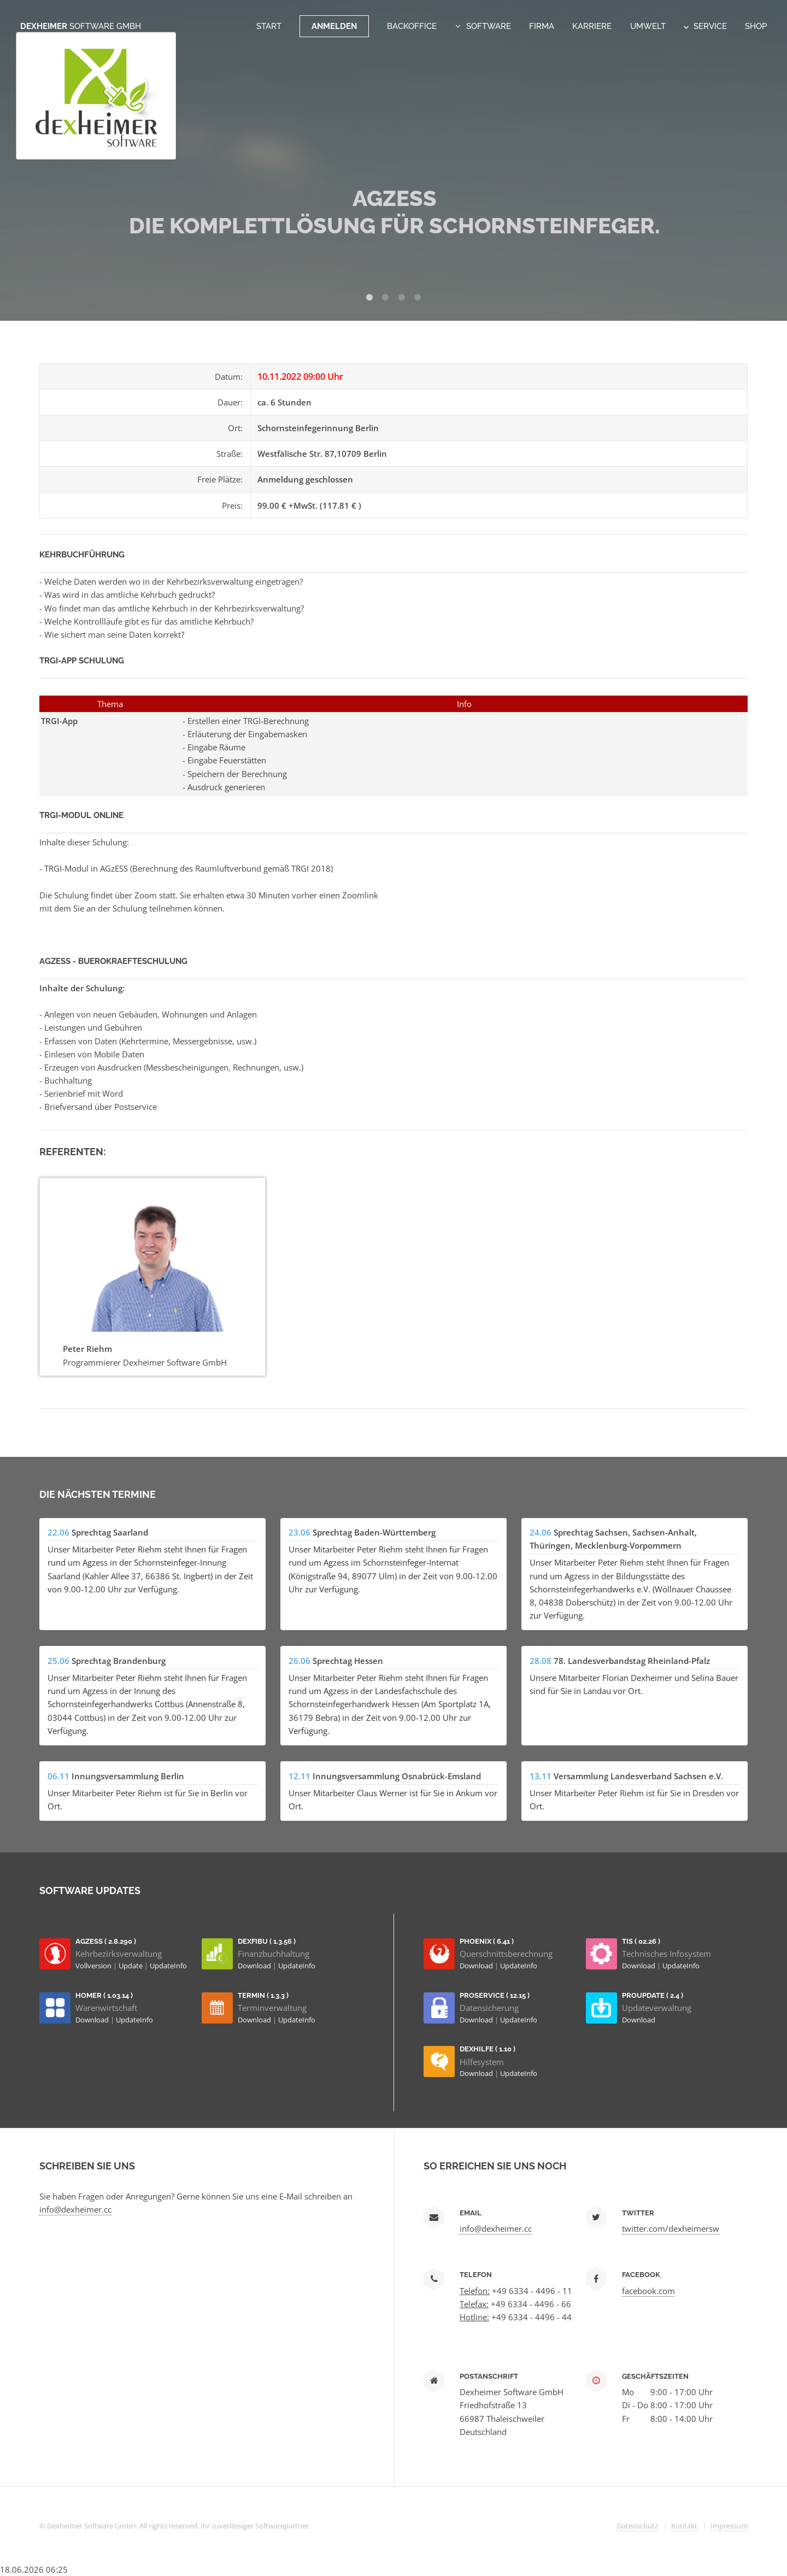 This screenshot has height=2576, width=787. What do you see at coordinates (82, 554) in the screenshot?
I see `Kehrbuchführung` at bounding box center [82, 554].